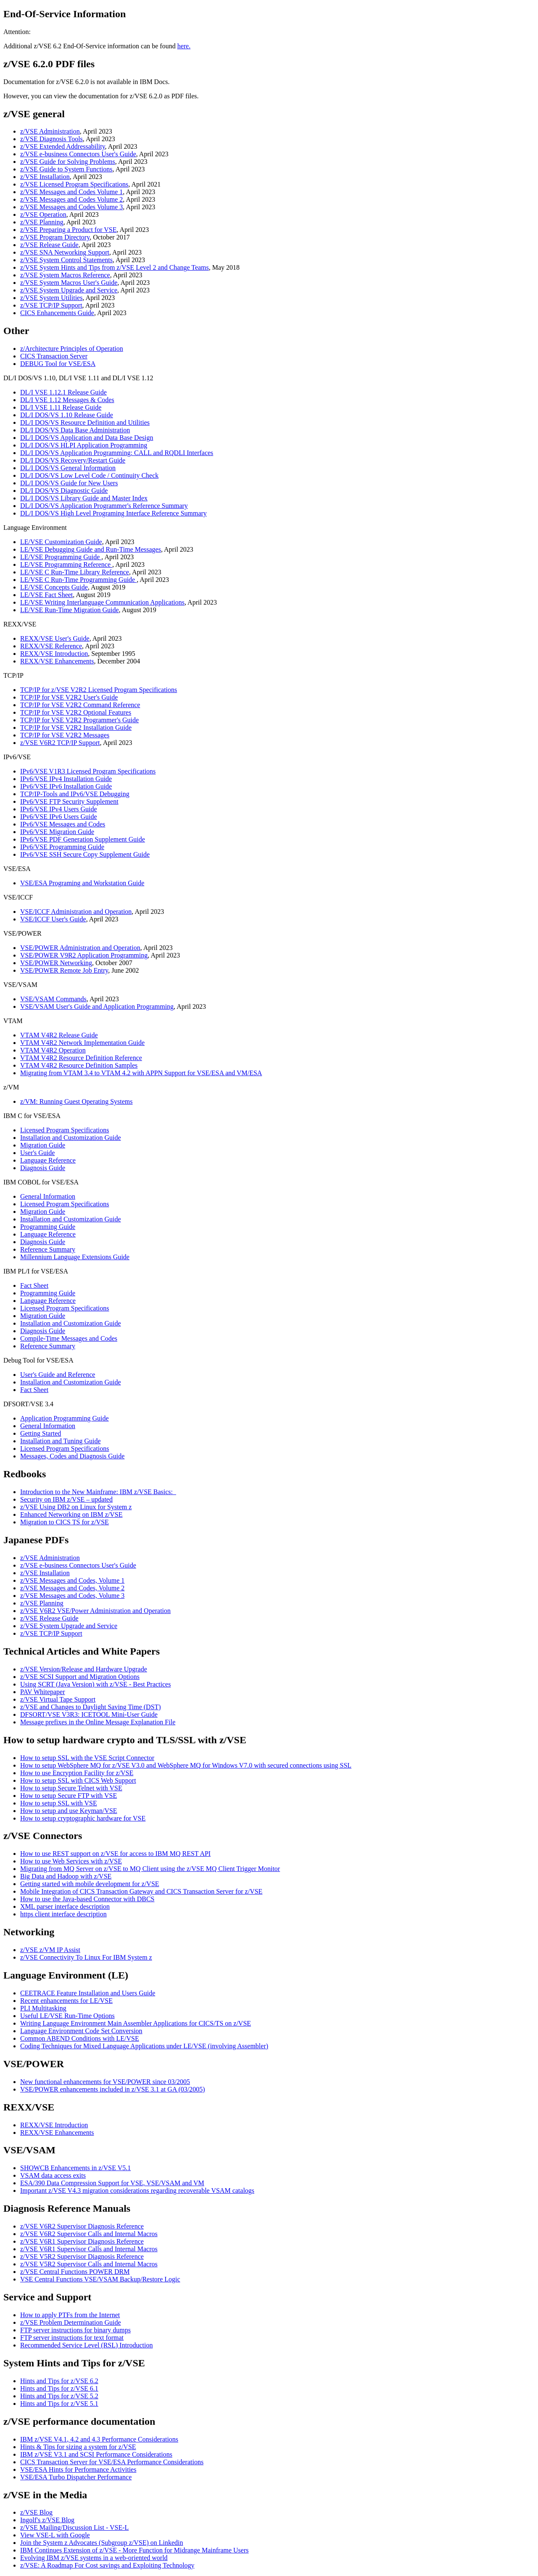 This screenshot has width=538, height=2576. Describe the element at coordinates (66, 564) in the screenshot. I see `LE/VSE Programming Reference` at that location.